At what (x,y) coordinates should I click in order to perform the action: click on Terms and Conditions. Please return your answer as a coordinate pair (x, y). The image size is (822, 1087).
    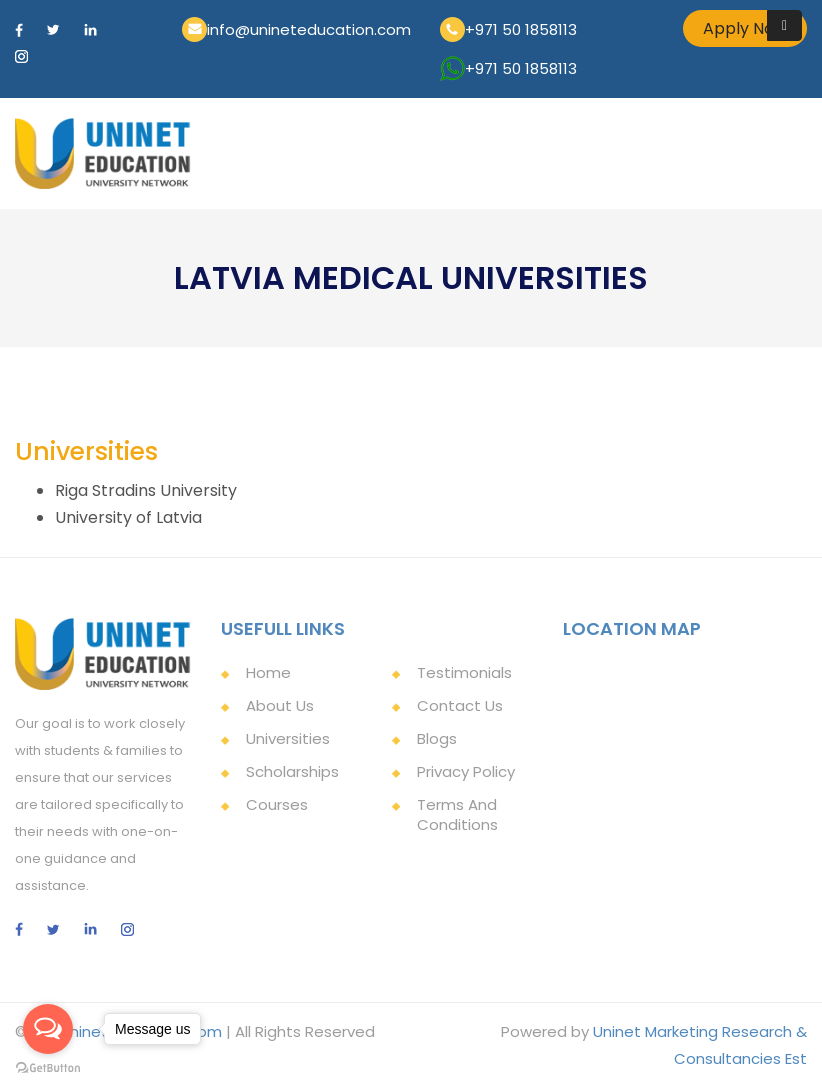
    Looking at the image, I should click on (457, 814).